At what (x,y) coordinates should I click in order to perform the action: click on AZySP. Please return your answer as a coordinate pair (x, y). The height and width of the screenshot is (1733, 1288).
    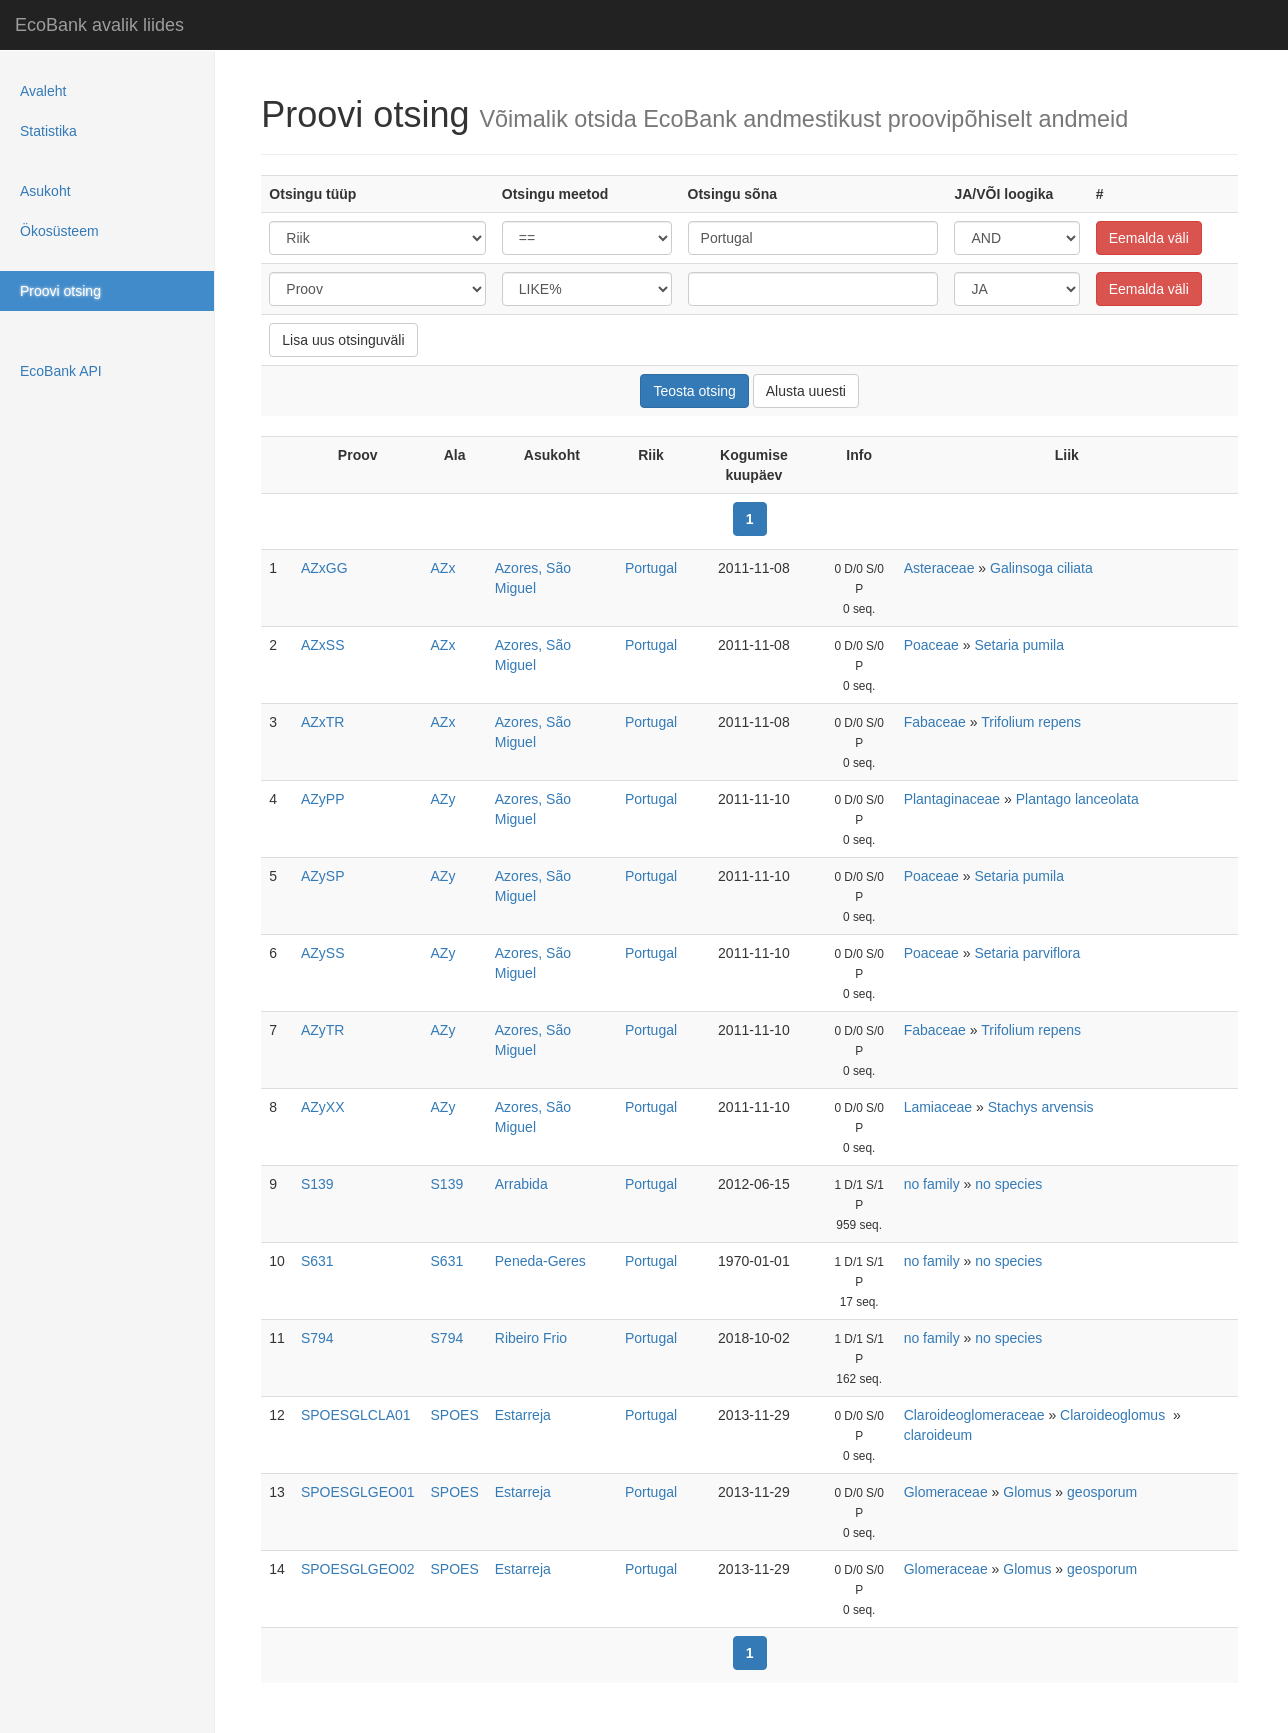
    Looking at the image, I should click on (323, 876).